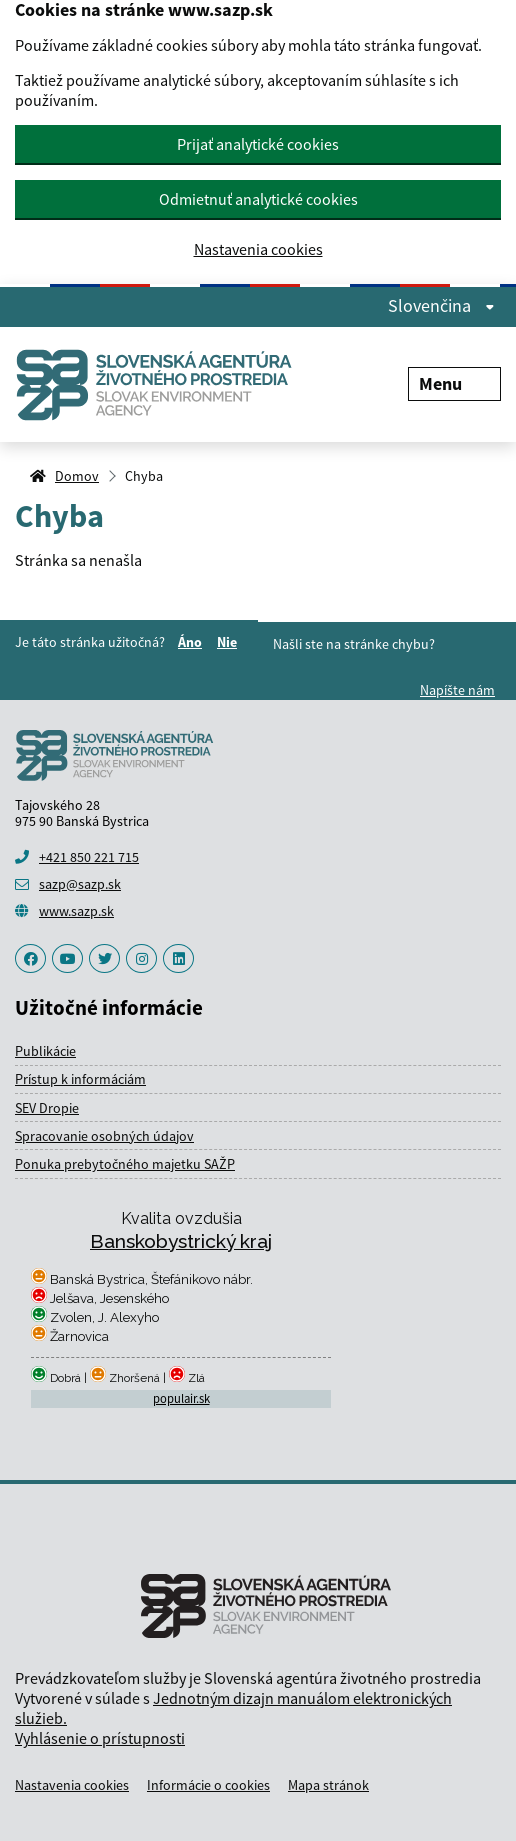 The width and height of the screenshot is (516, 1841). I want to click on Spracovanie osobných údajov, so click(104, 1136).